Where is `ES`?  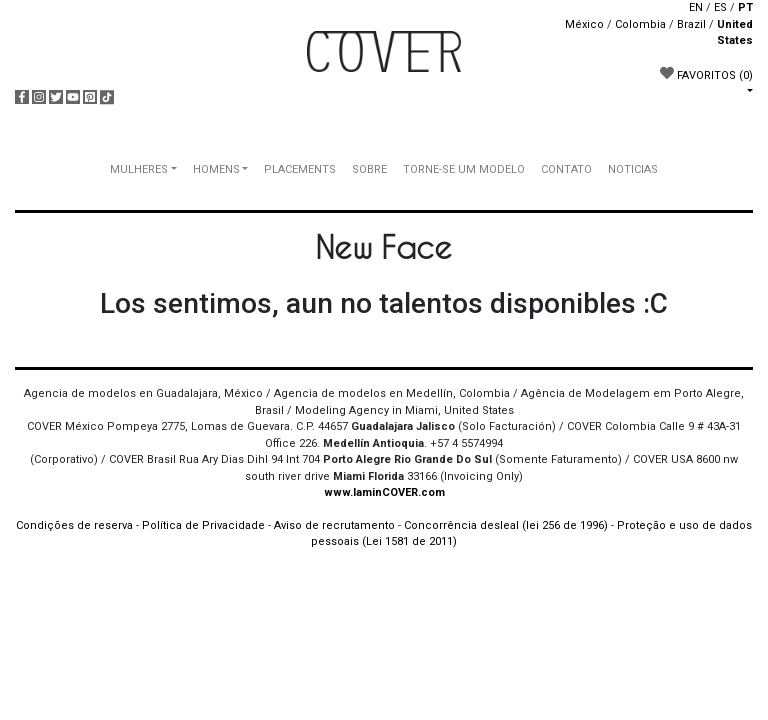
ES is located at coordinates (720, 7).